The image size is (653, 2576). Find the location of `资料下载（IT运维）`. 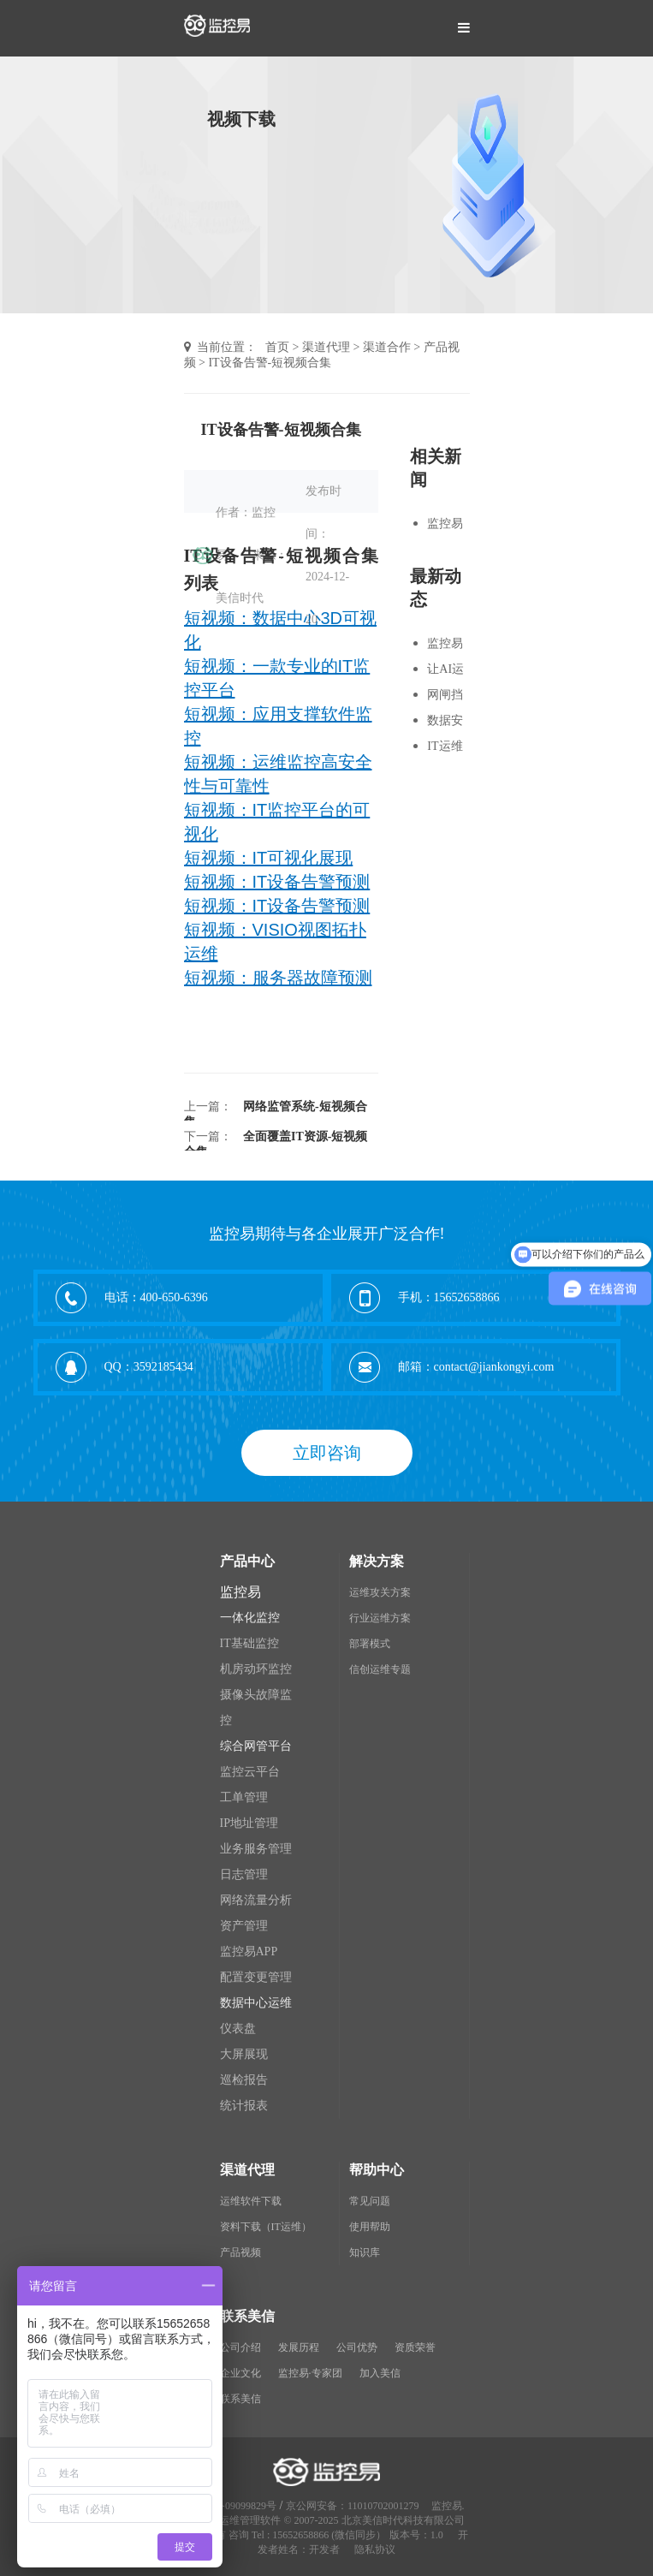

资料下载（IT运维） is located at coordinates (266, 2227).